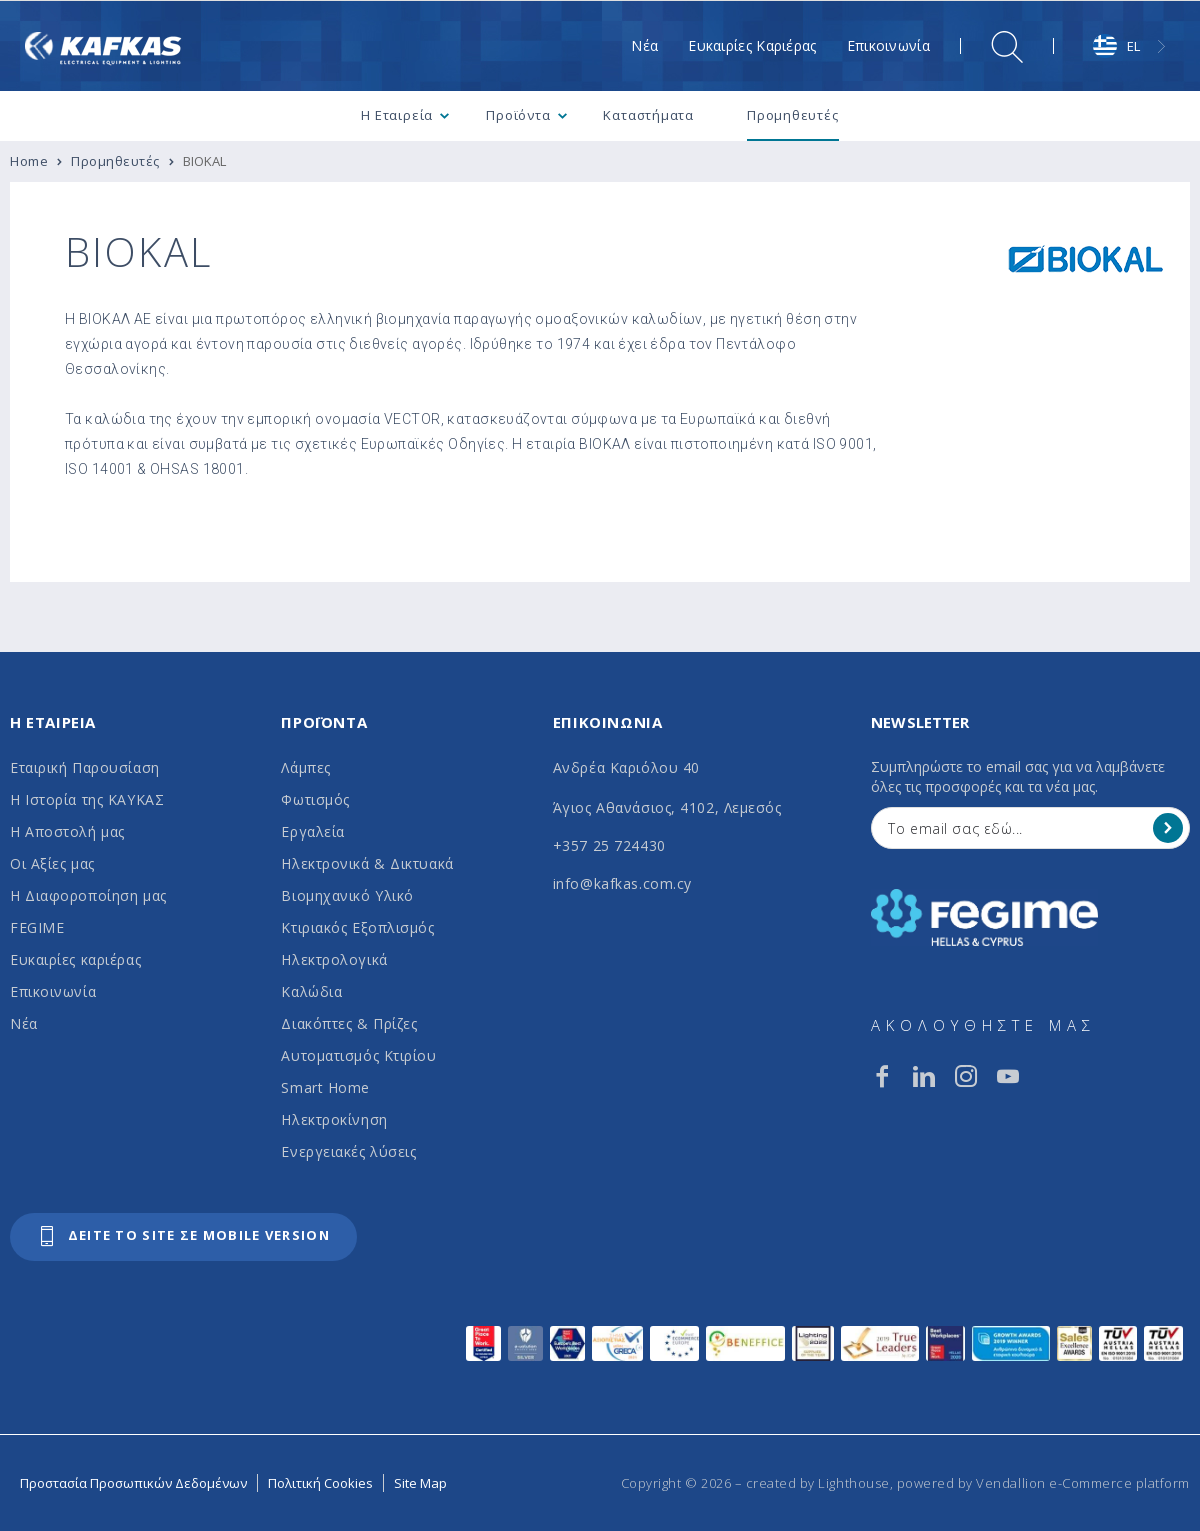 This screenshot has width=1200, height=1531. What do you see at coordinates (320, 1483) in the screenshot?
I see `Πολιτική Cookies` at bounding box center [320, 1483].